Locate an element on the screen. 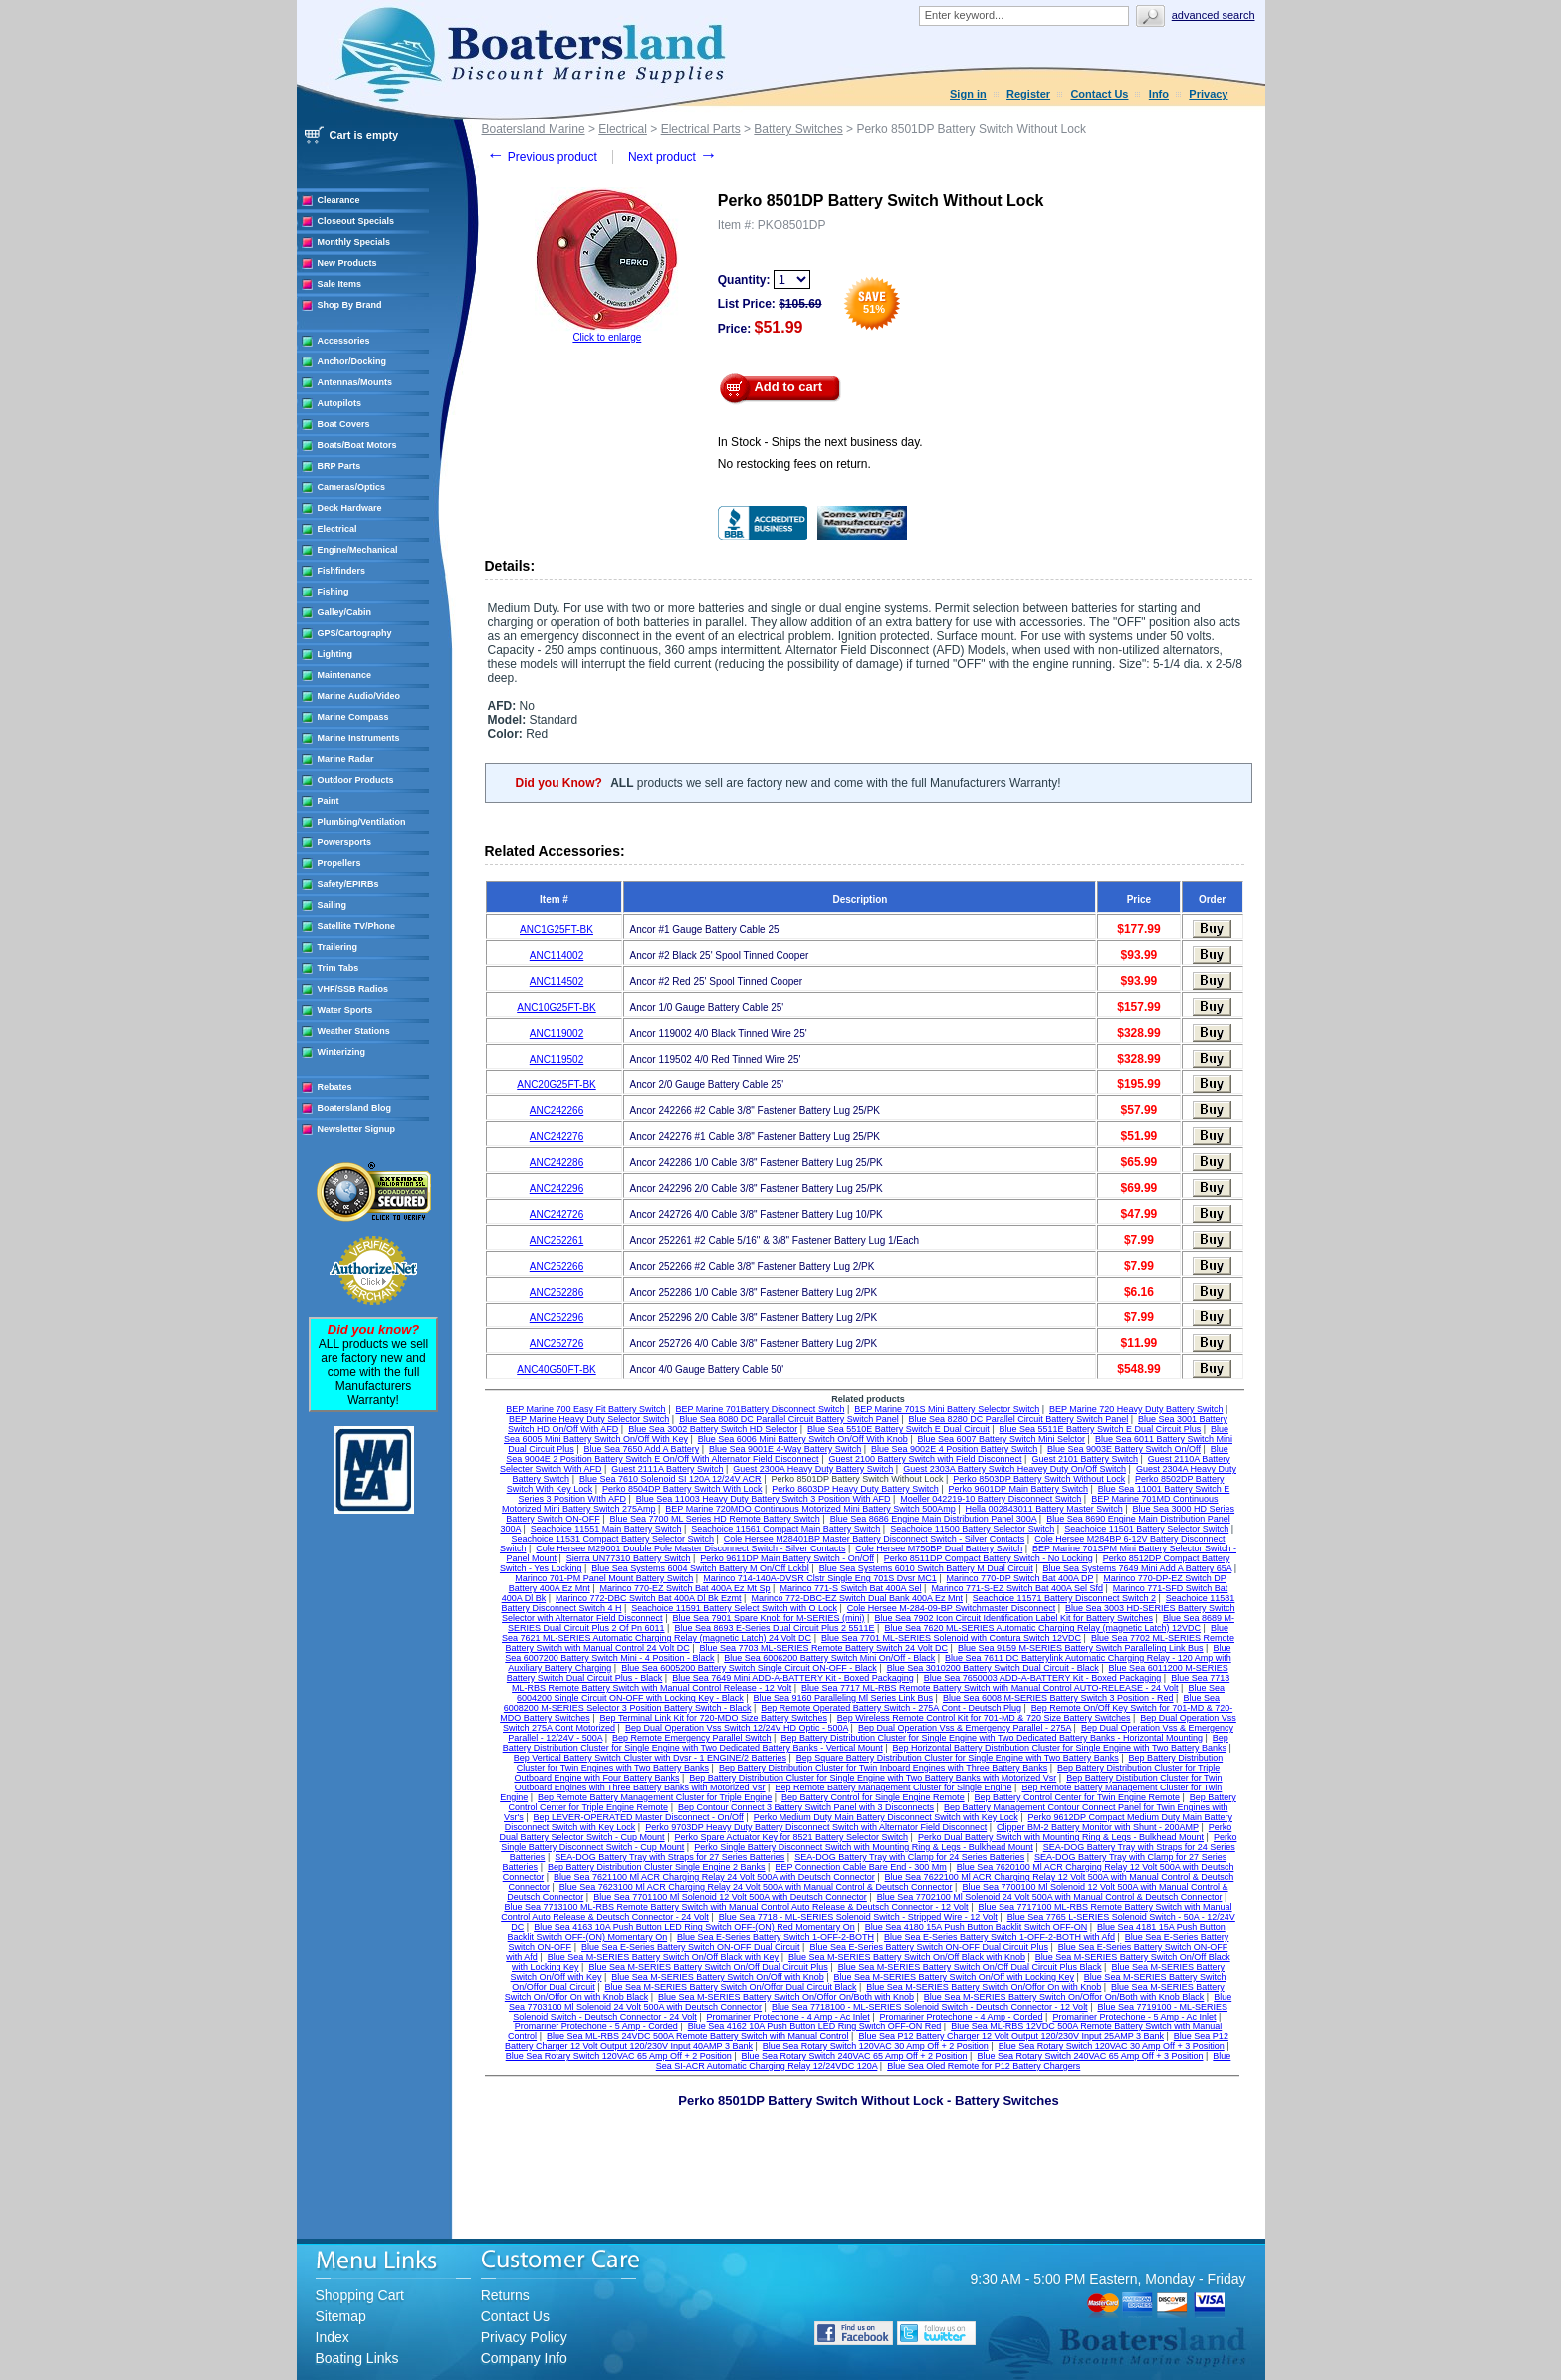  Blue Sea 4163 10A Push Button LED Ring Switch OFF-(ON) Red Momentary On is located at coordinates (694, 1927).